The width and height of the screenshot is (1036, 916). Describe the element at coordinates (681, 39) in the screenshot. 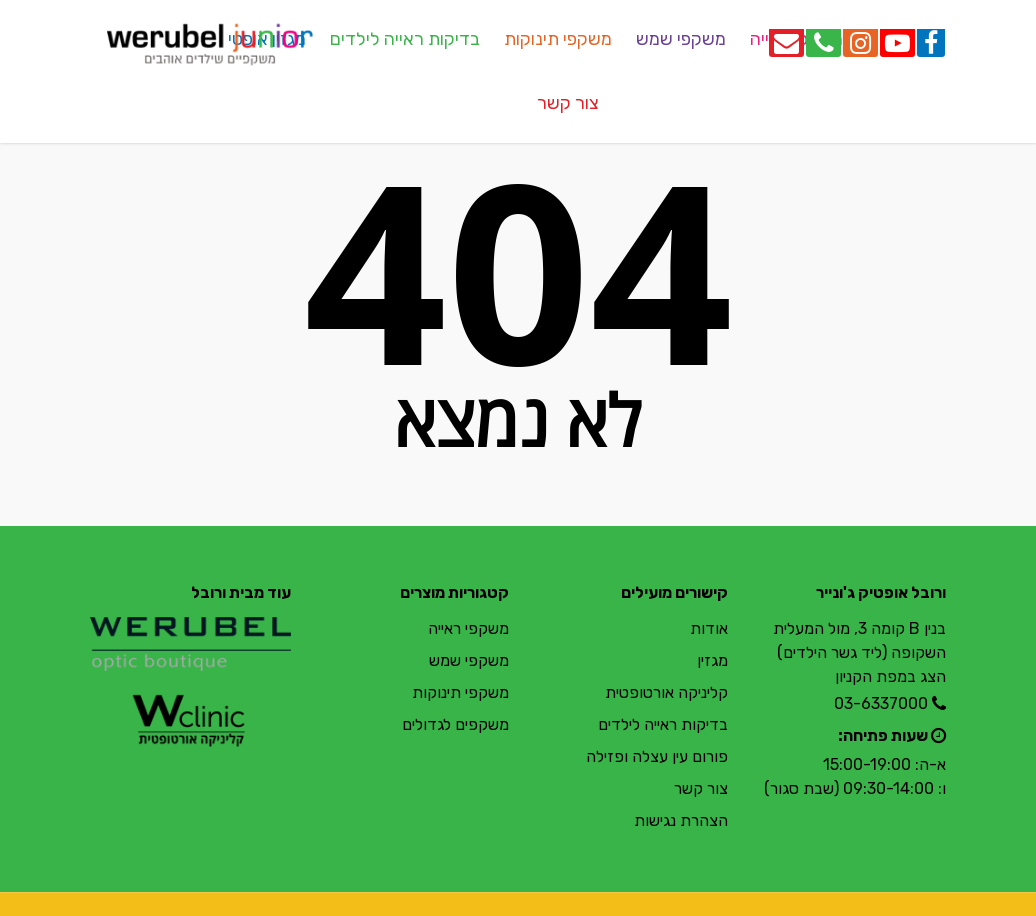

I see `משקפי שמש` at that location.